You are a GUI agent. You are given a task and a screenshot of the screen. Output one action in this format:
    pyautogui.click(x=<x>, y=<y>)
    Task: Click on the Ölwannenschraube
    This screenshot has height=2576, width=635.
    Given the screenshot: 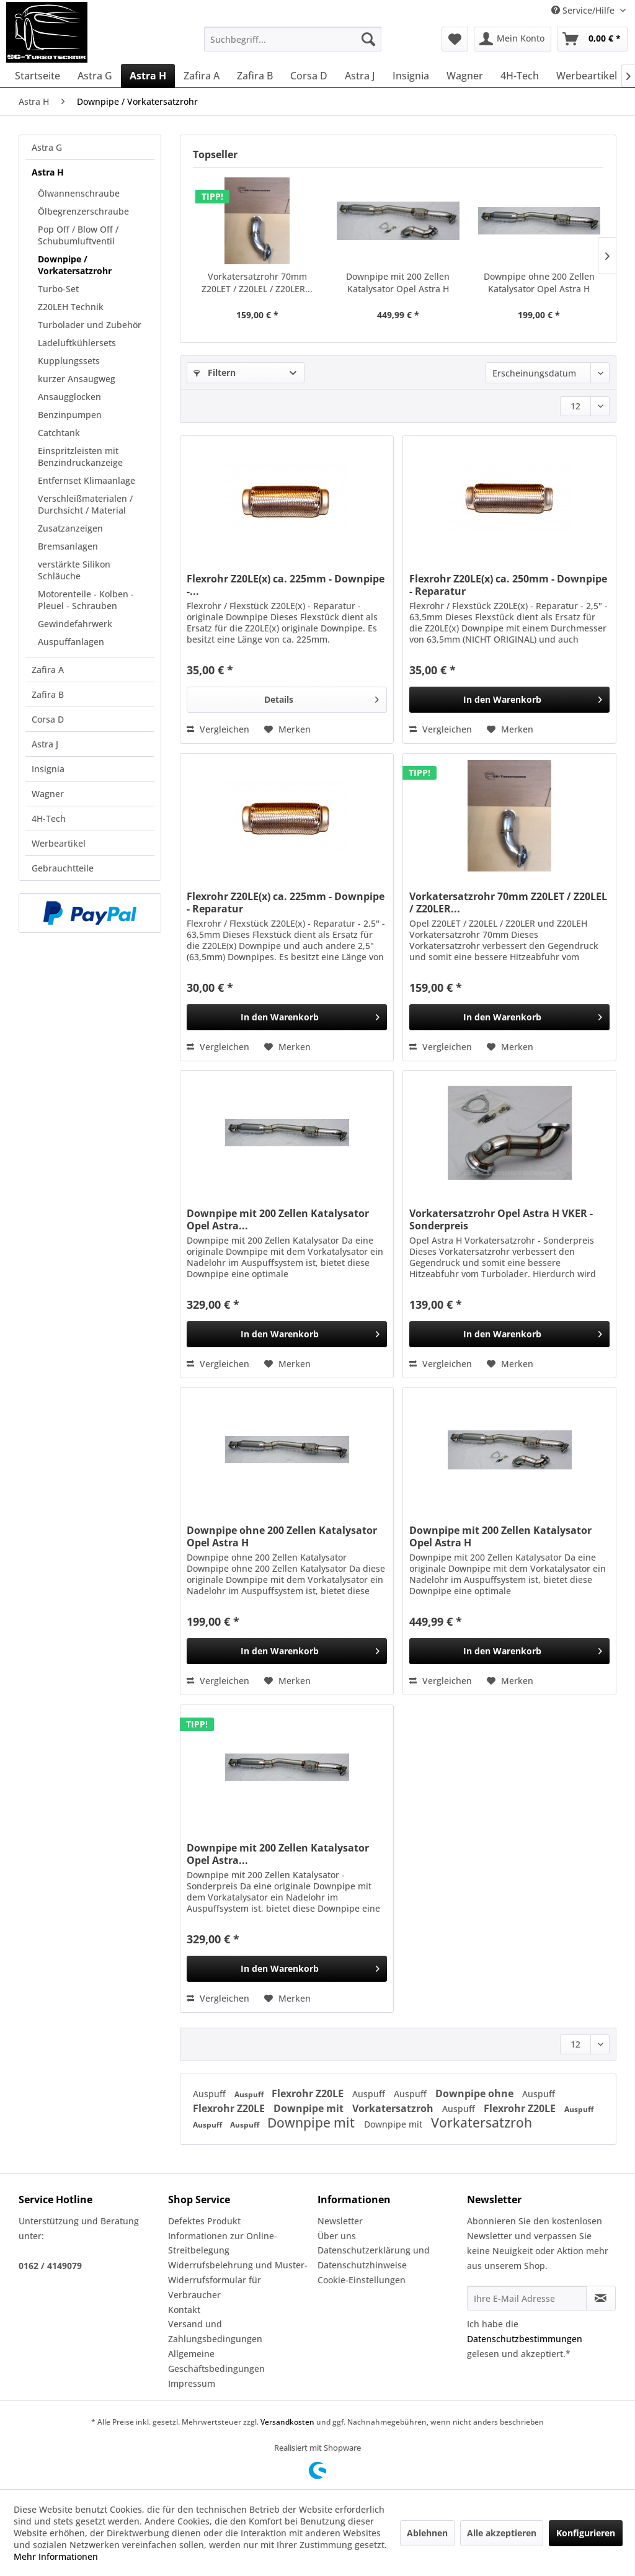 What is the action you would take?
    pyautogui.click(x=79, y=193)
    